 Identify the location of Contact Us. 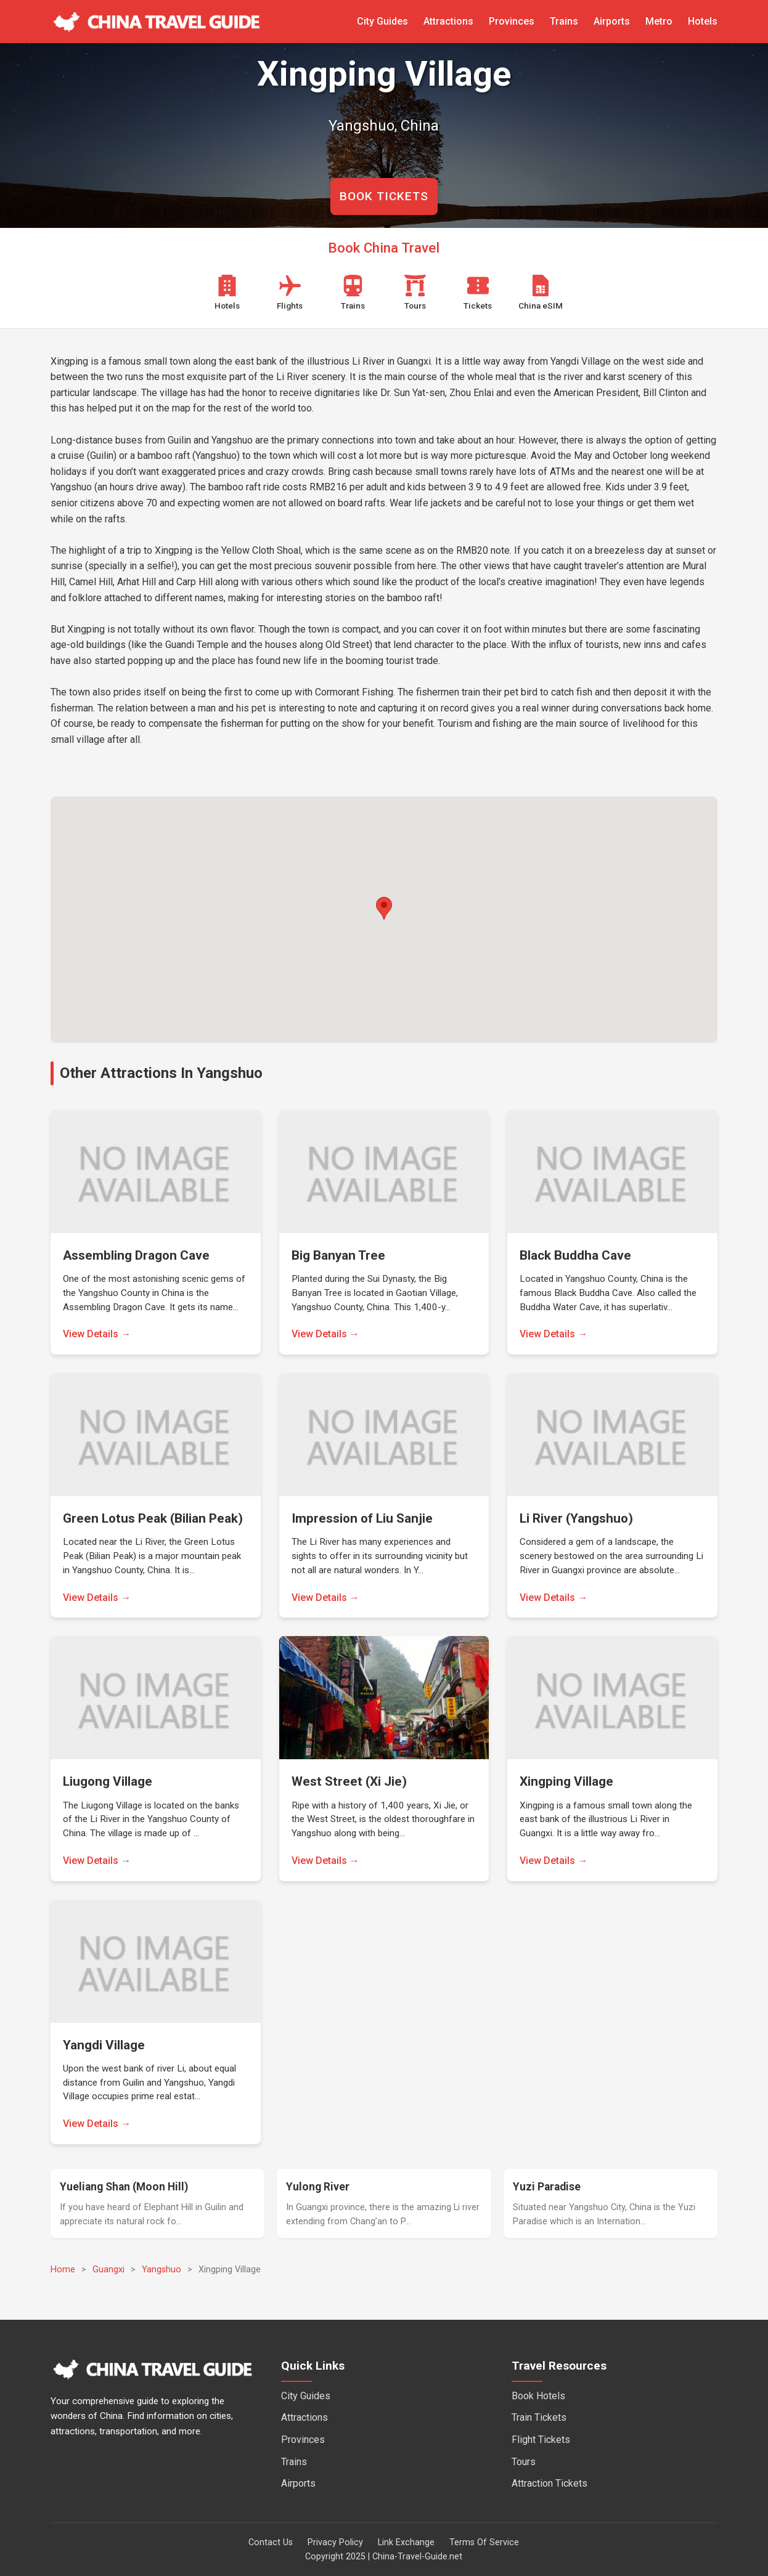
(270, 2542).